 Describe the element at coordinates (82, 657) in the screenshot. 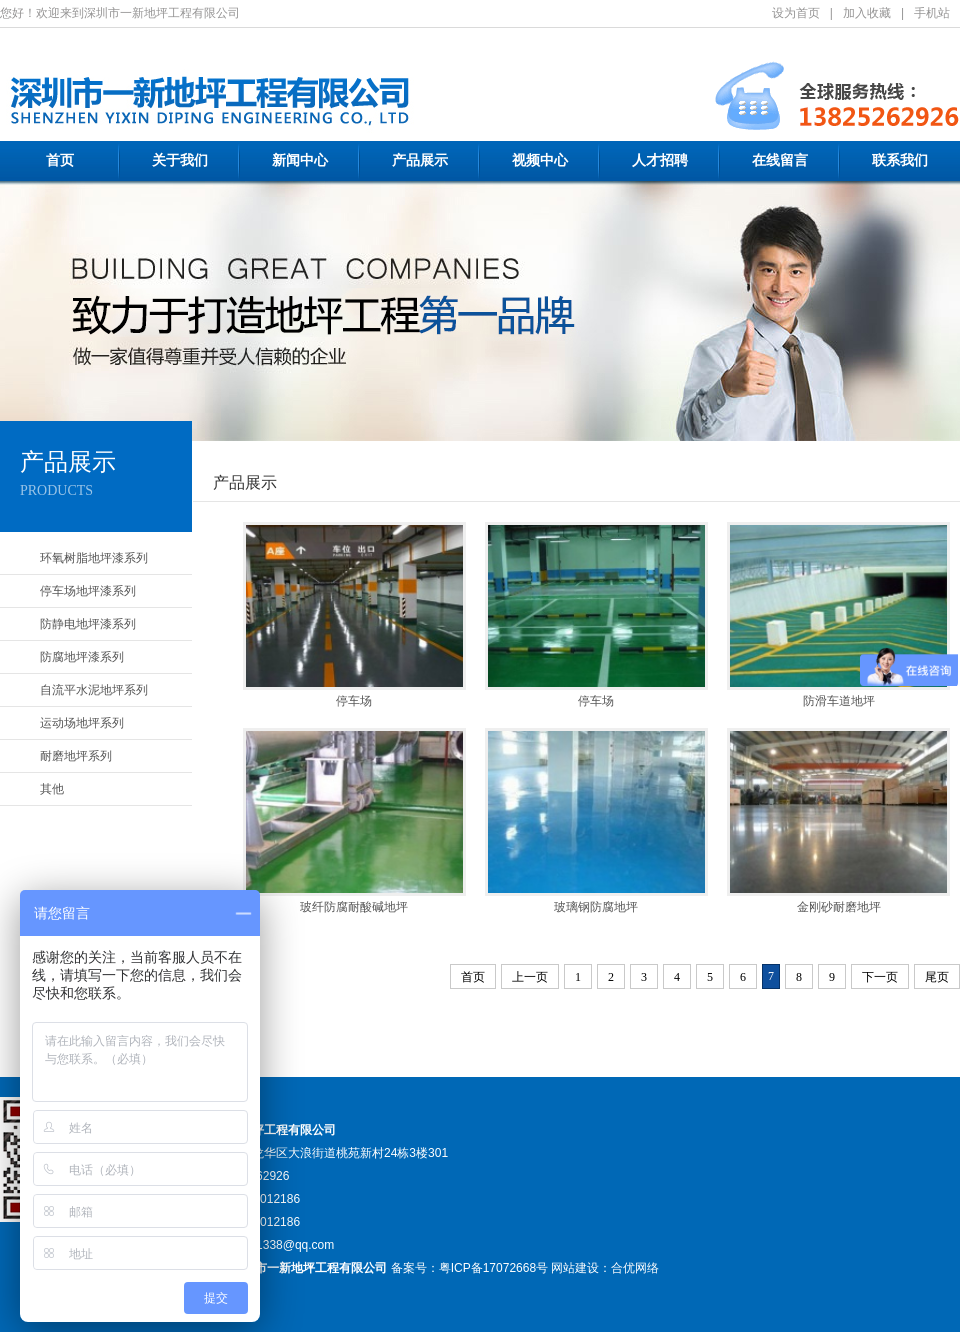

I see `防腐地坪漆系列` at that location.